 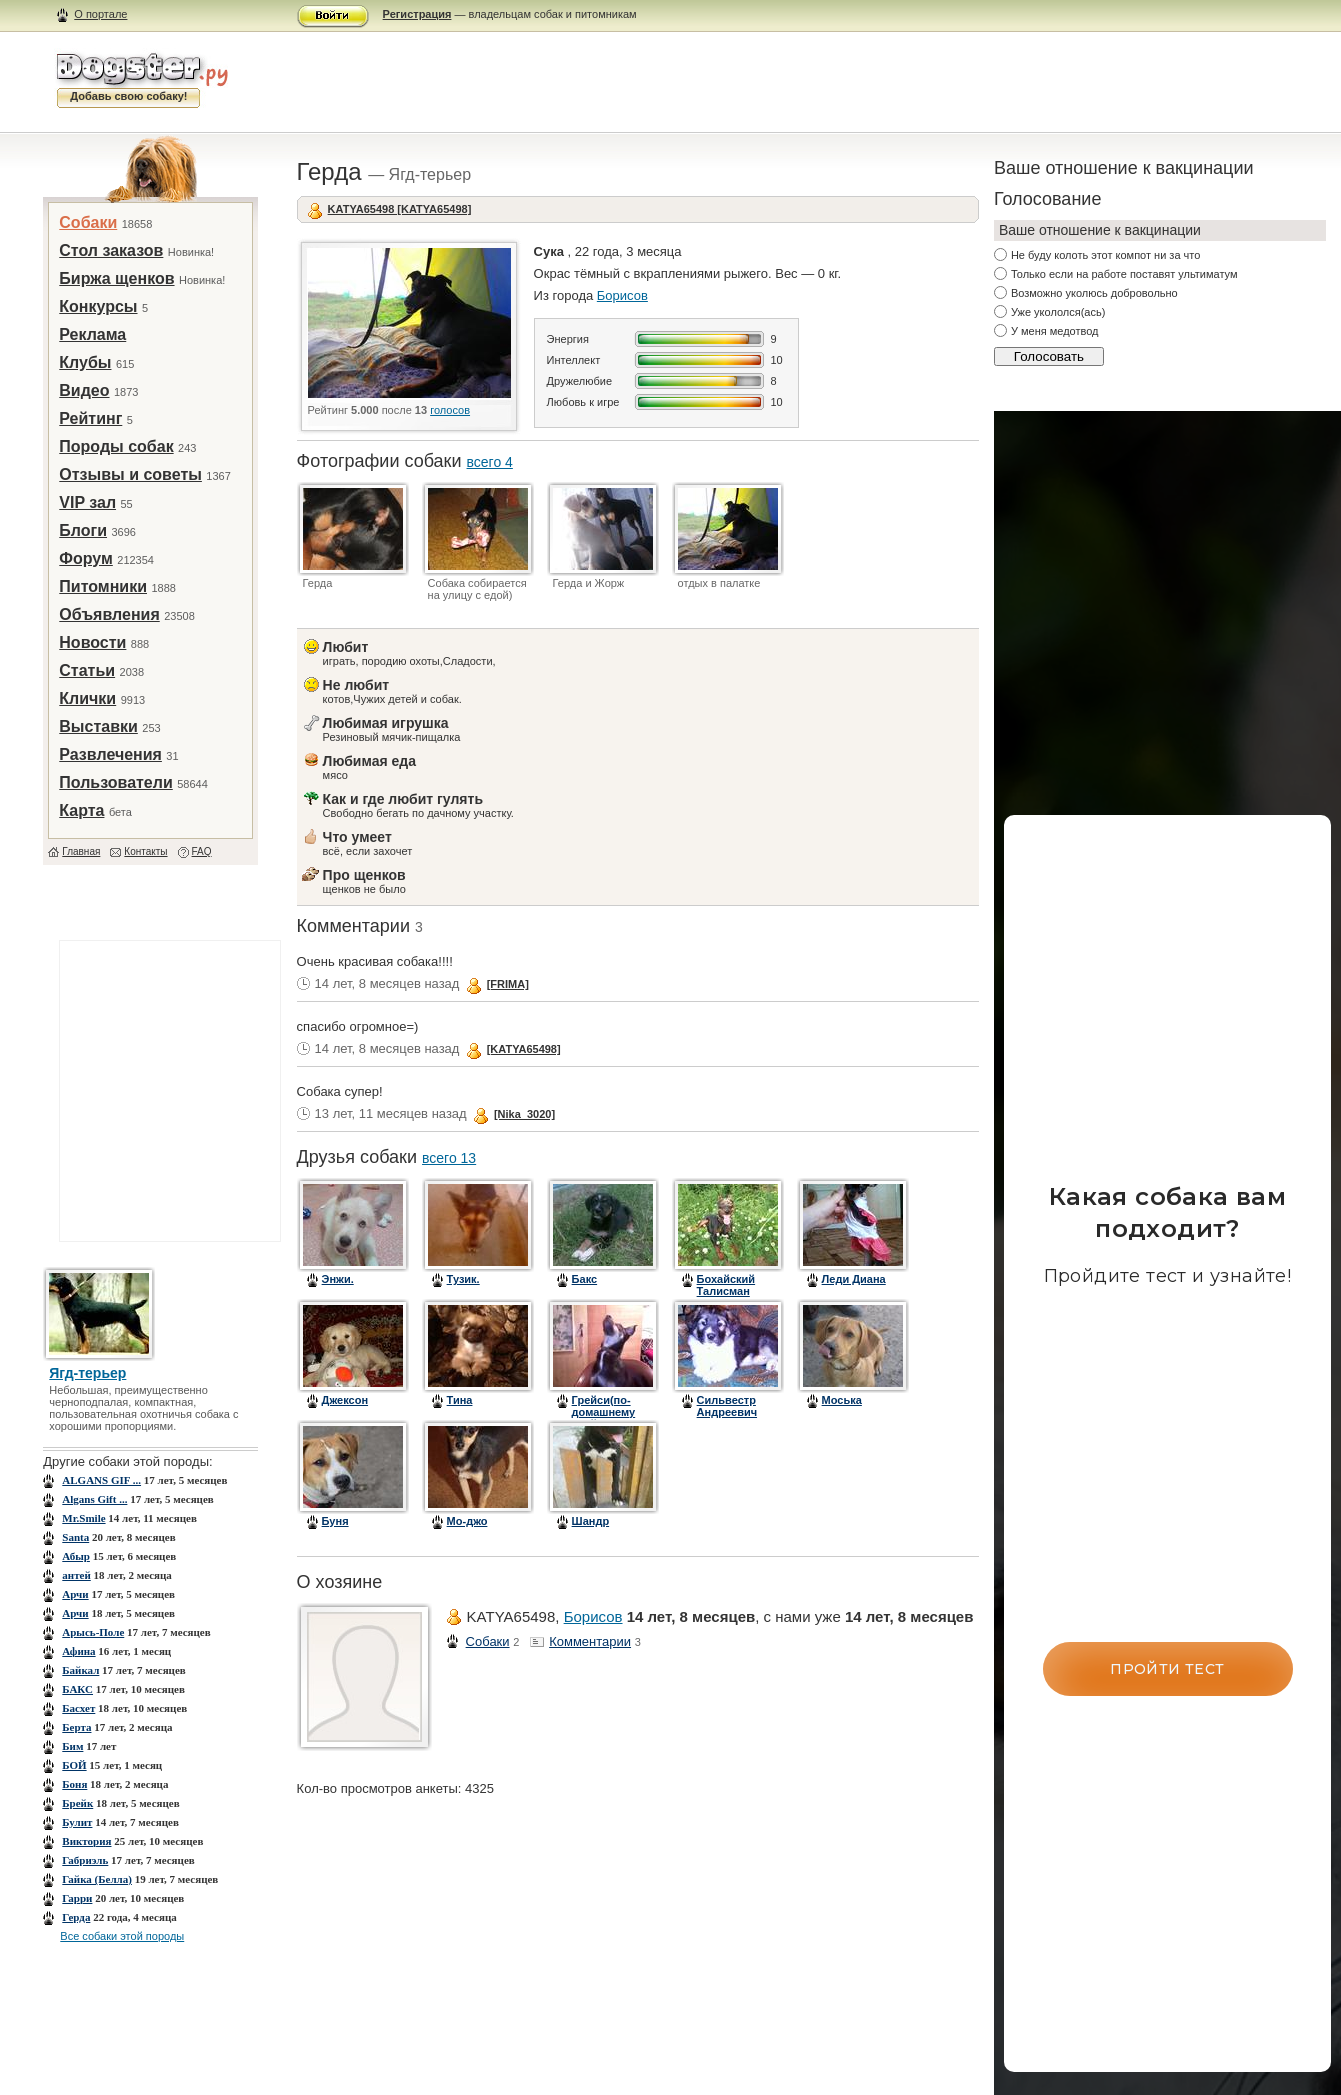 I want to click on Буня, so click(x=335, y=1521).